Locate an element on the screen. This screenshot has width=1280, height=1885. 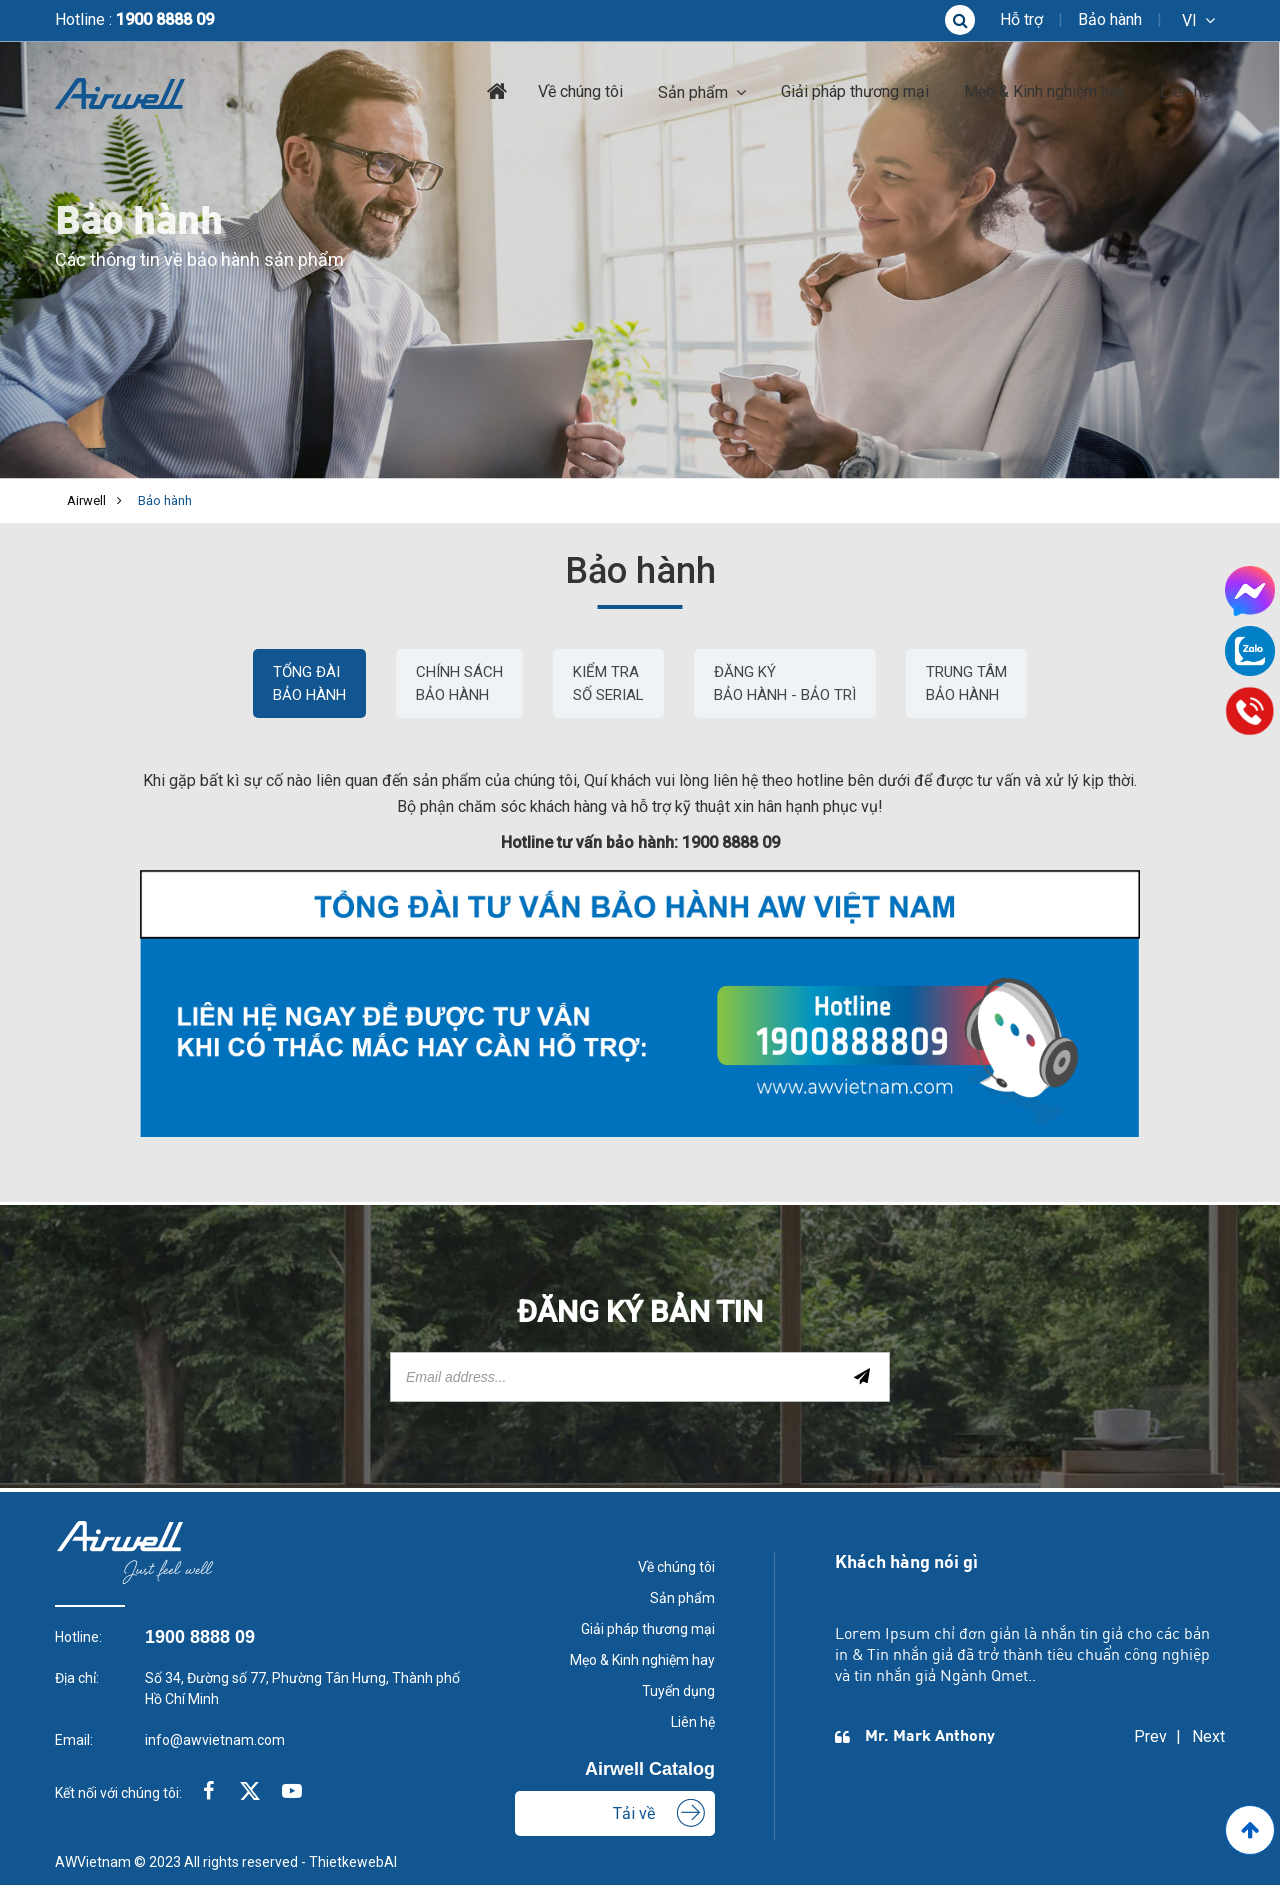
Trung Tâm Bảo Hành is located at coordinates (966, 683).